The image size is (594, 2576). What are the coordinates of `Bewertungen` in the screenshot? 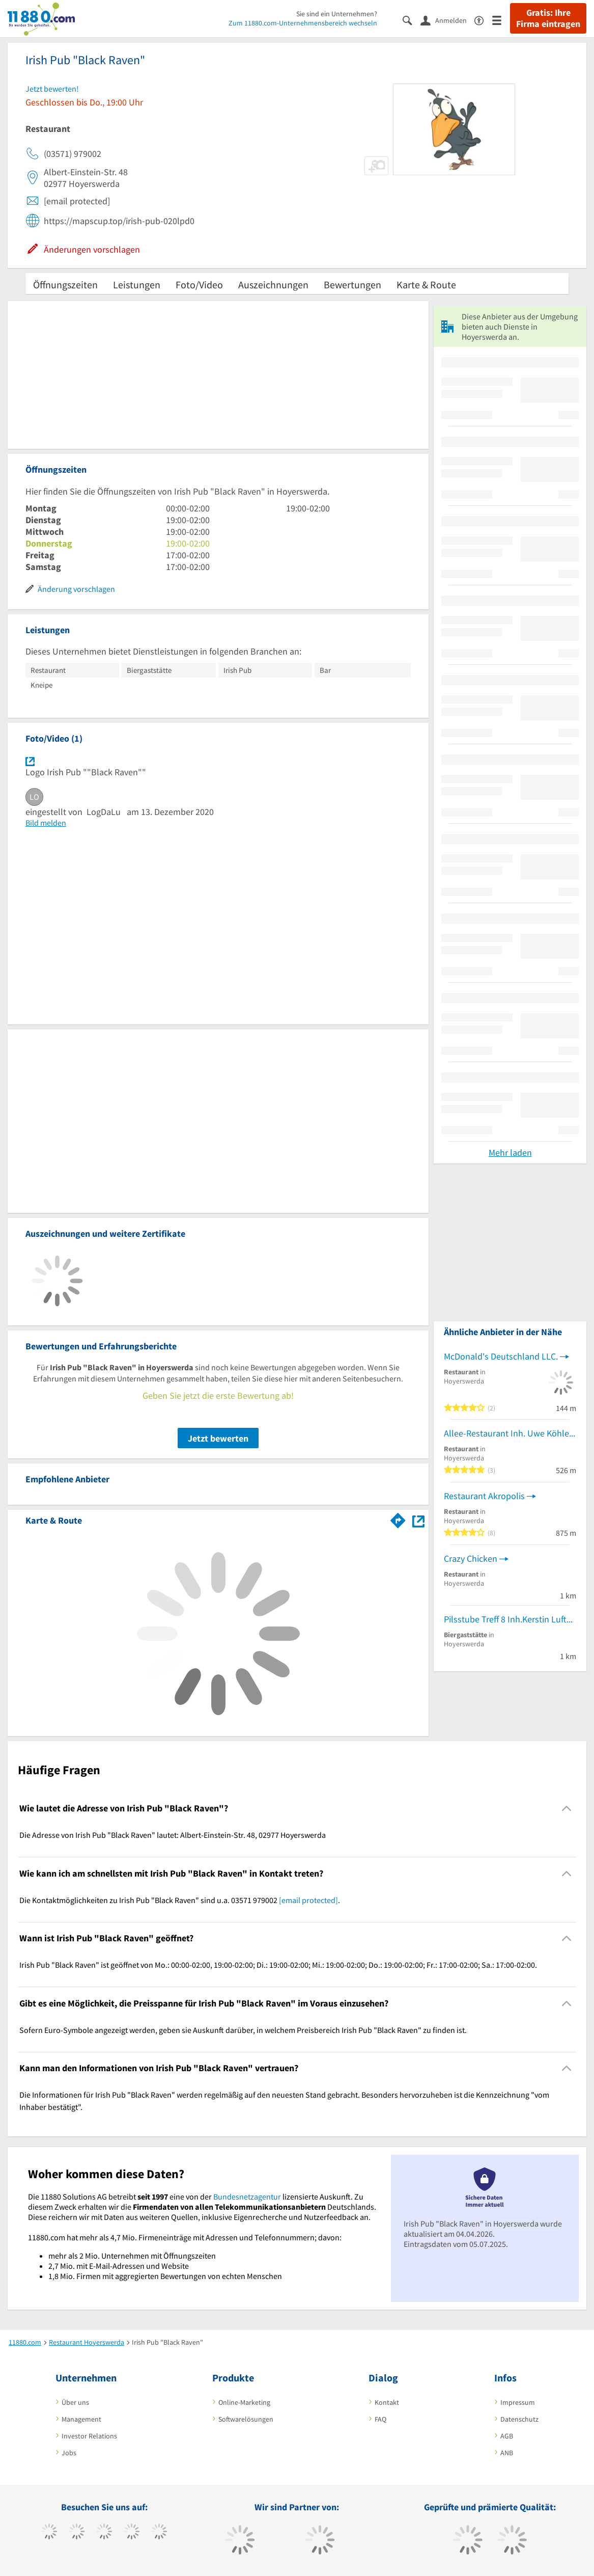 It's located at (352, 284).